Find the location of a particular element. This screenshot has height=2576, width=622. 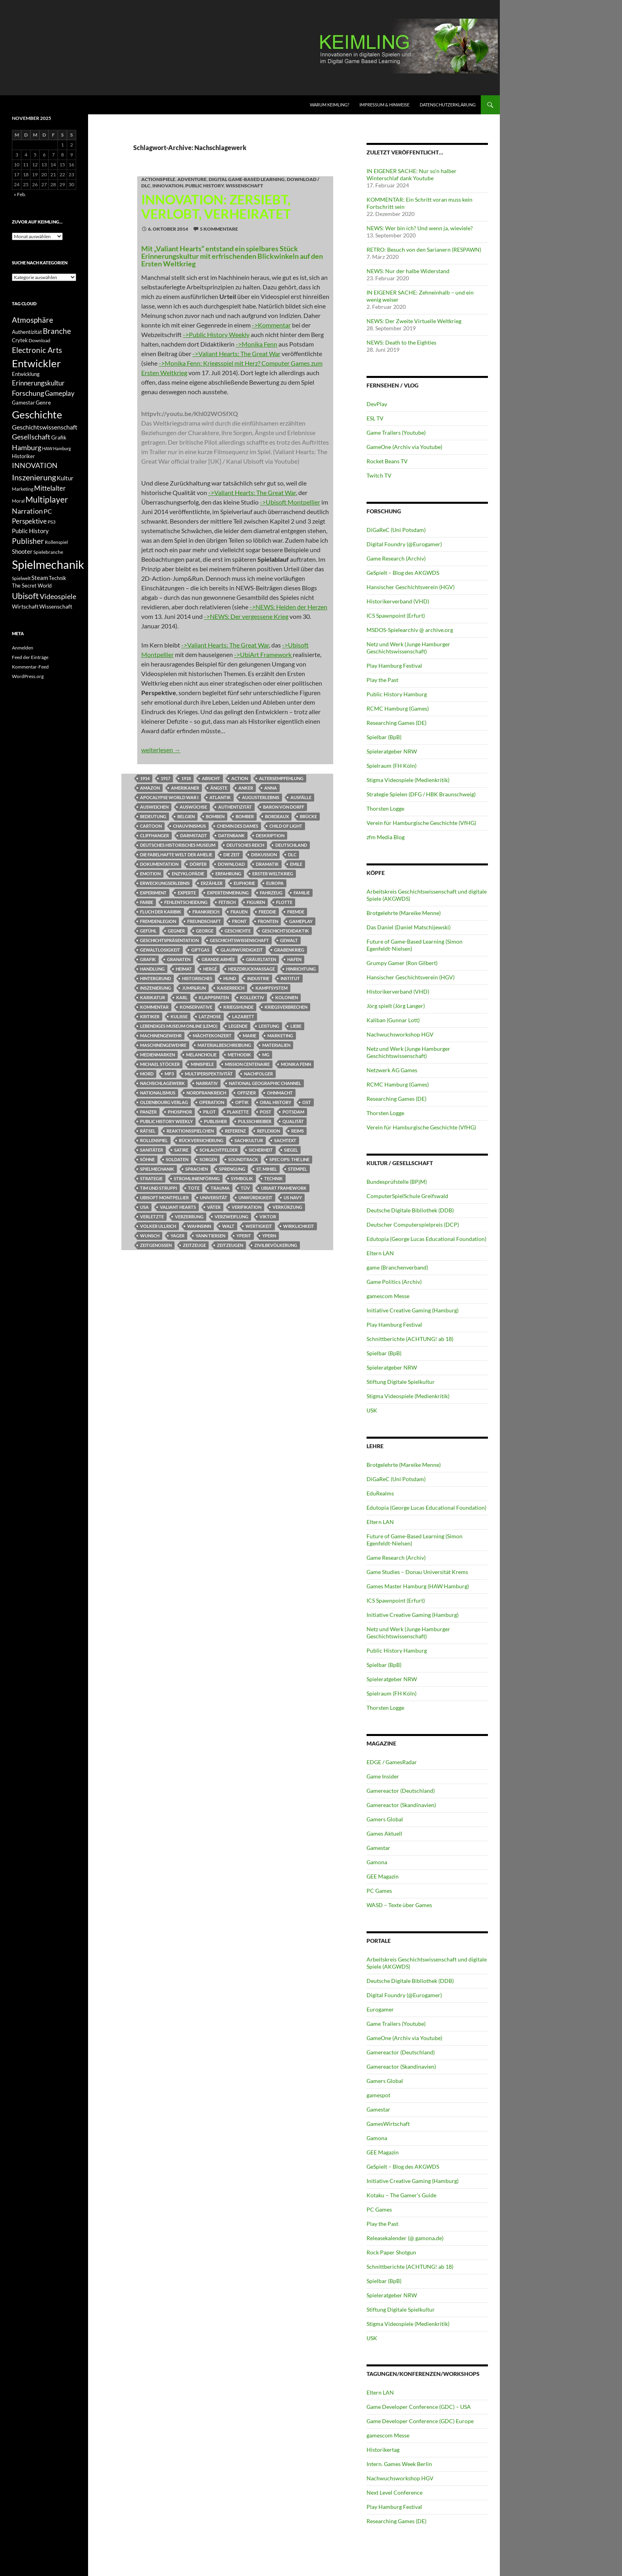

Actionspiele is located at coordinates (158, 179).